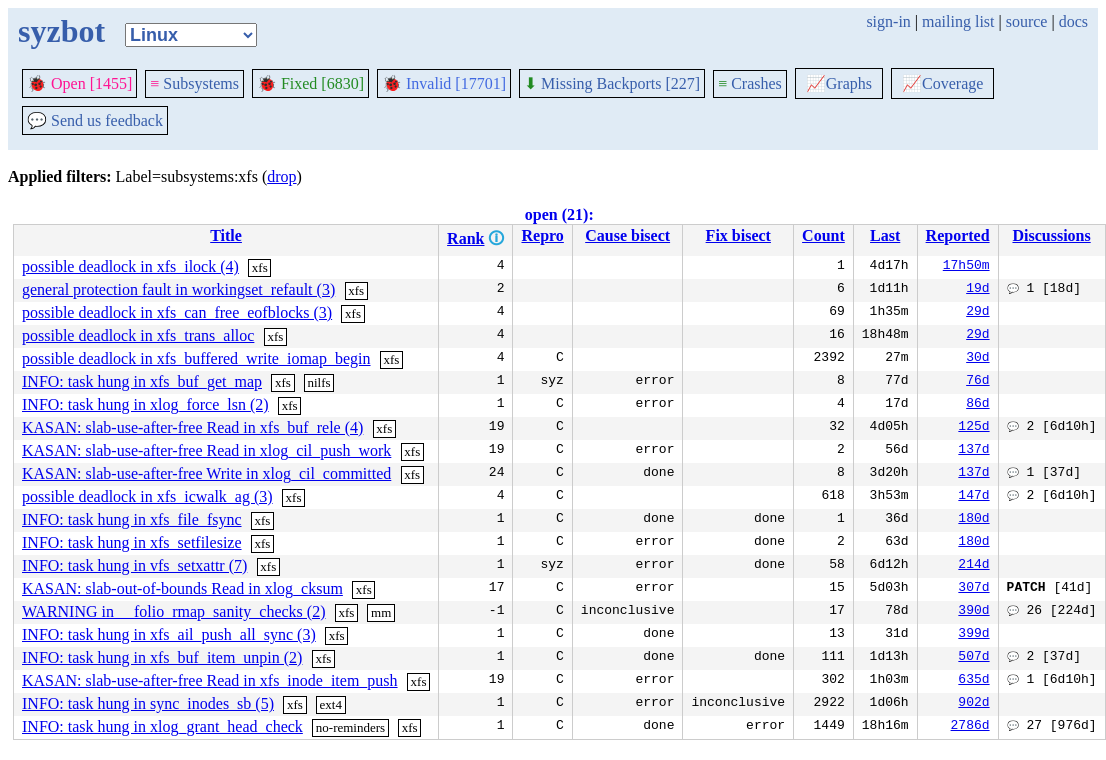  What do you see at coordinates (738, 235) in the screenshot?
I see `Fix bisect` at bounding box center [738, 235].